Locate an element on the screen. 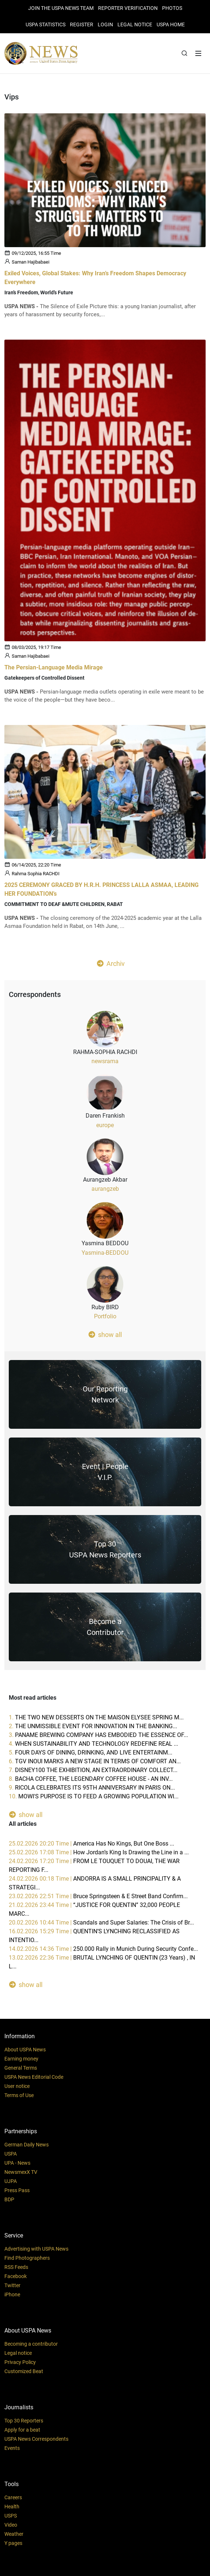 The width and height of the screenshot is (210, 2576). Legal notice is located at coordinates (18, 2353).